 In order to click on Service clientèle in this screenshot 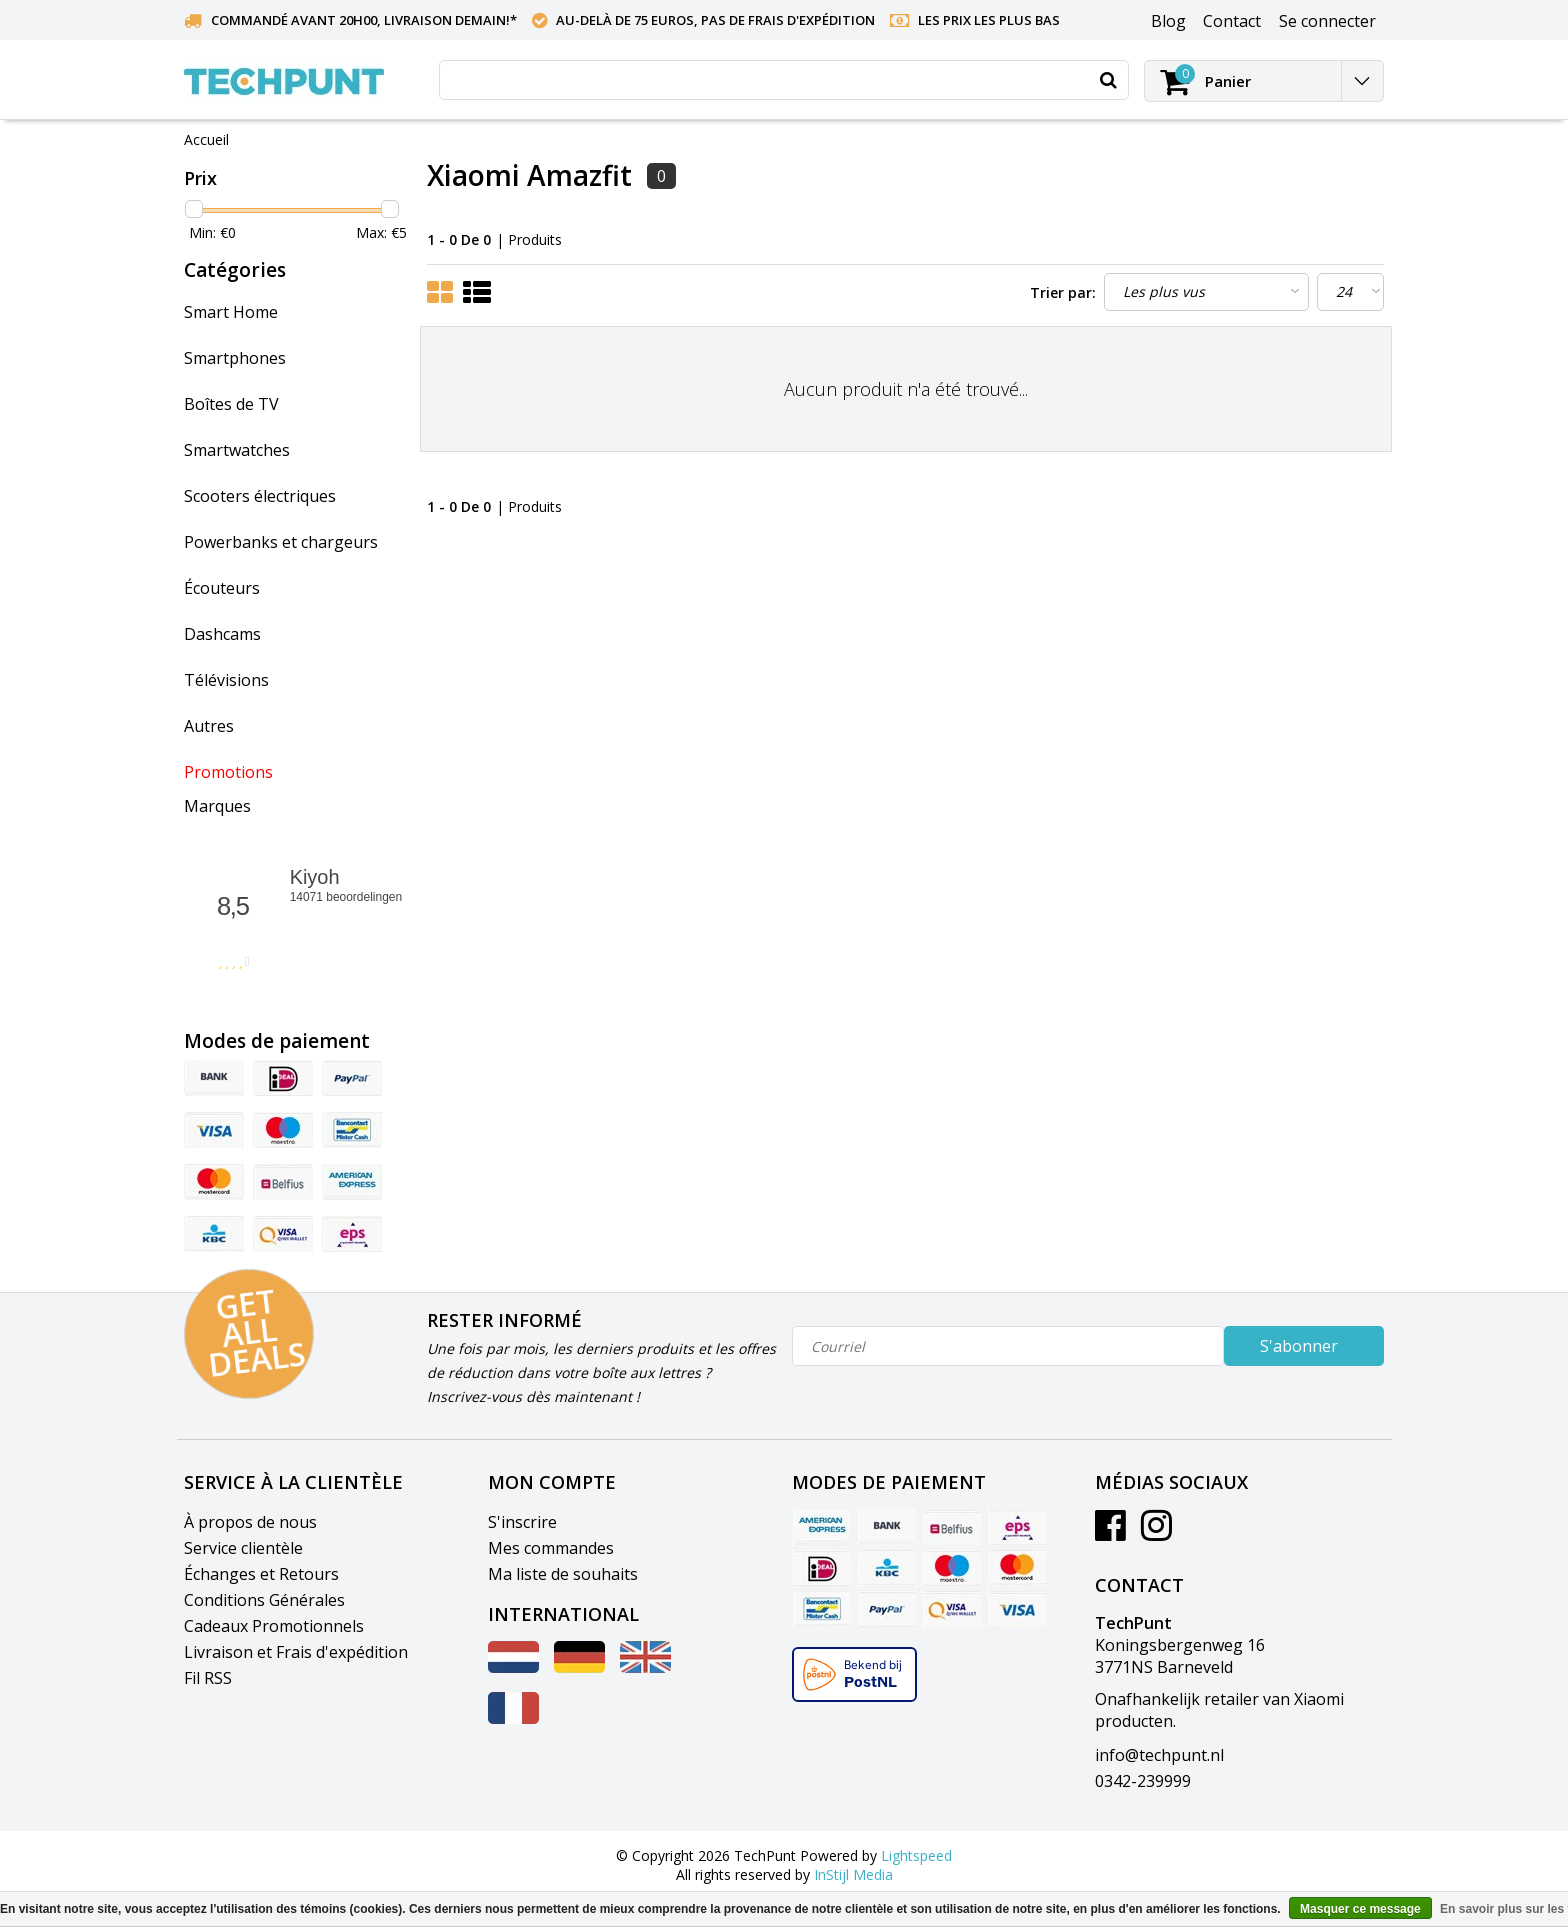, I will do `click(243, 1548)`.